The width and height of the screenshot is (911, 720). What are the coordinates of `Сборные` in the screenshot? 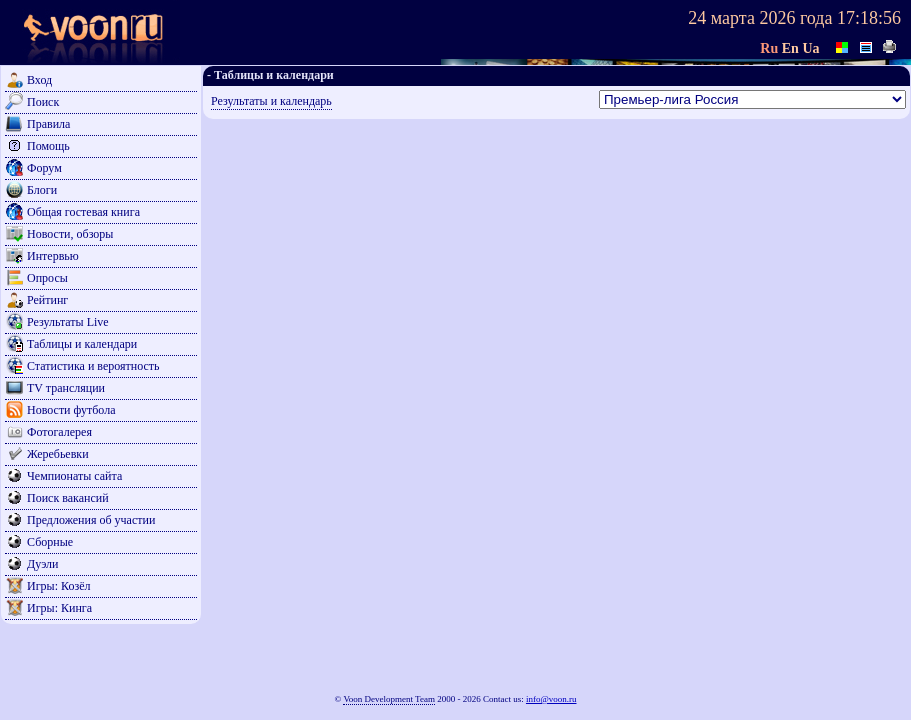 It's located at (50, 542).